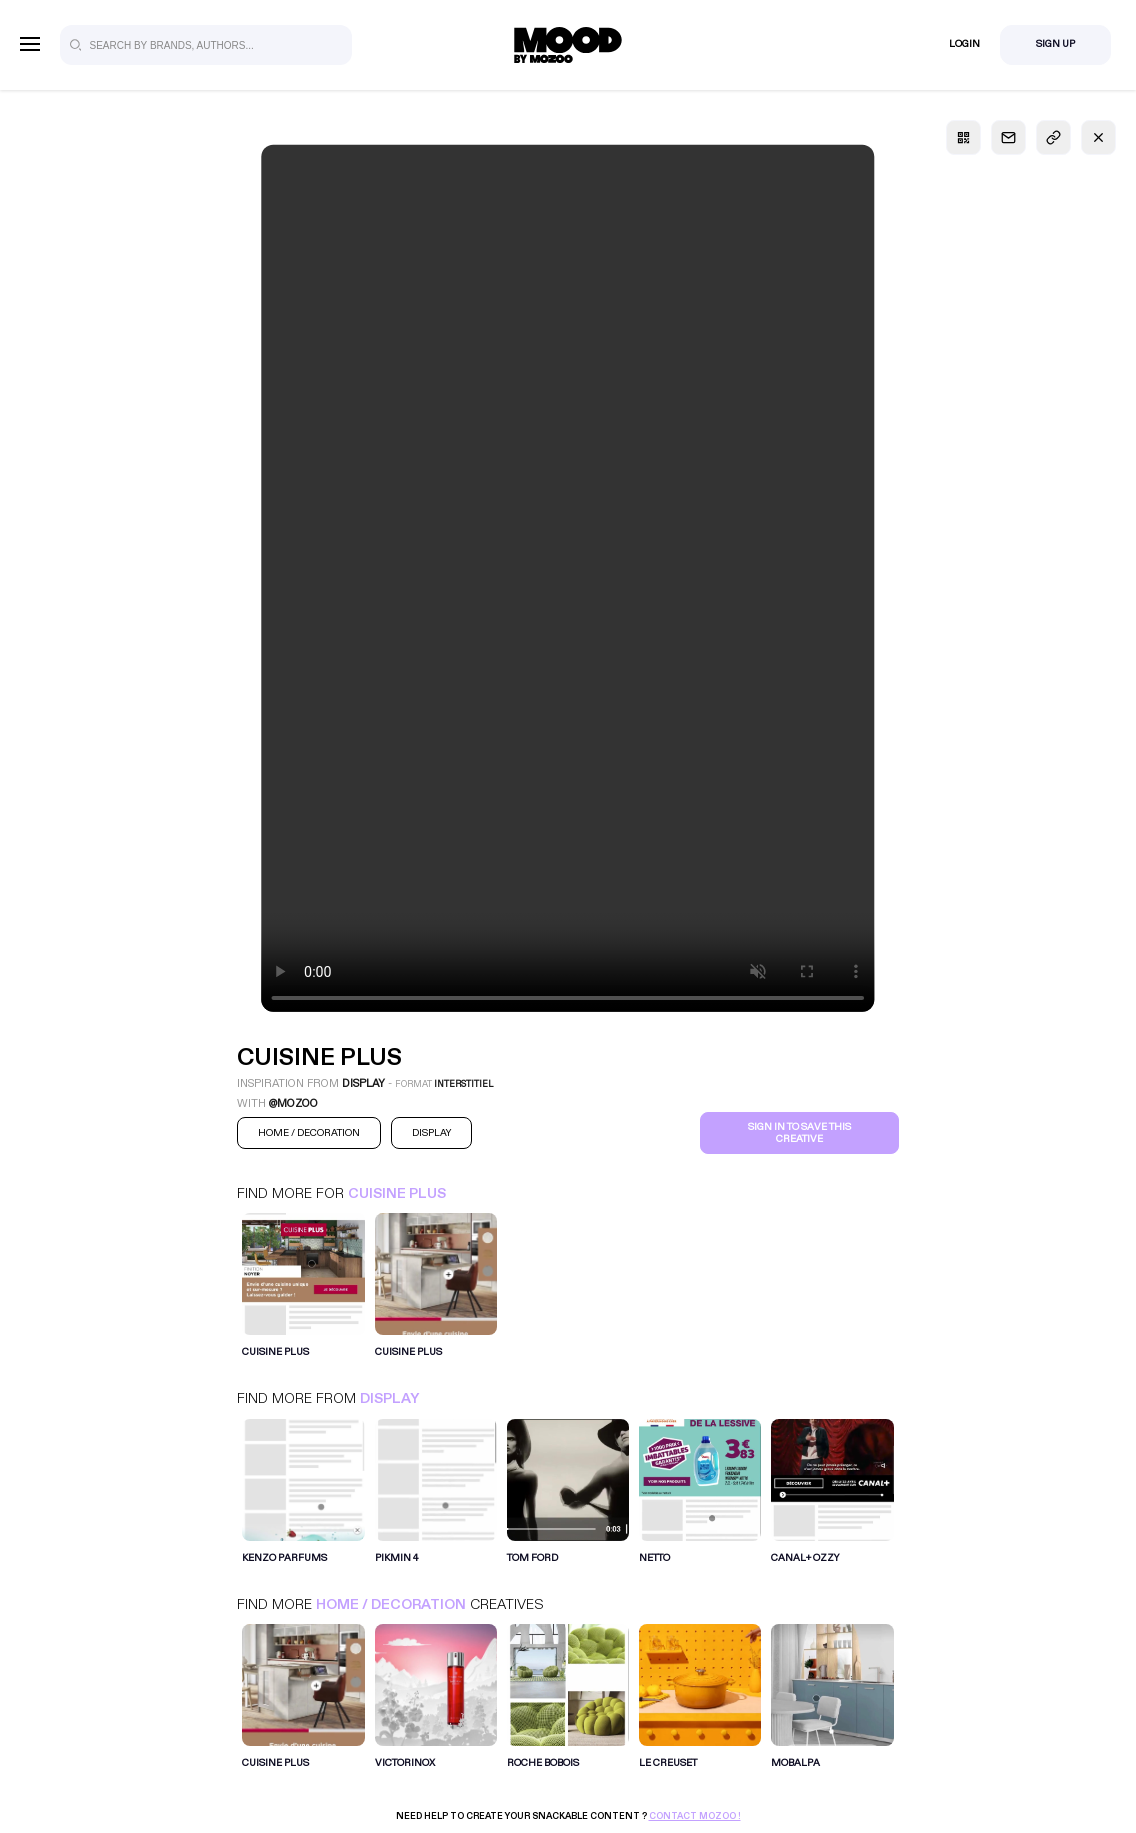  Describe the element at coordinates (799, 1133) in the screenshot. I see `Sign in to save this creative` at that location.